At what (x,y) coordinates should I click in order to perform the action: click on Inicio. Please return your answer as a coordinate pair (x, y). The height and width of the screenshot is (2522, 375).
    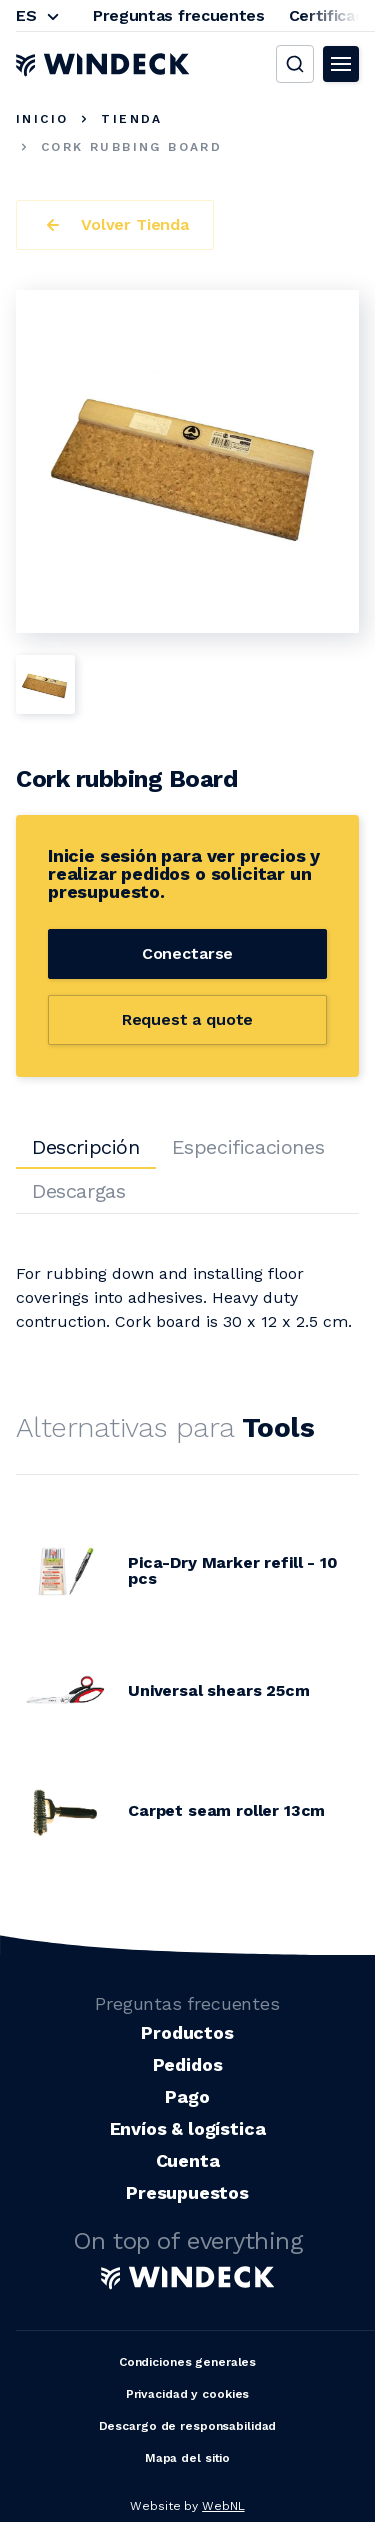
    Looking at the image, I should click on (42, 119).